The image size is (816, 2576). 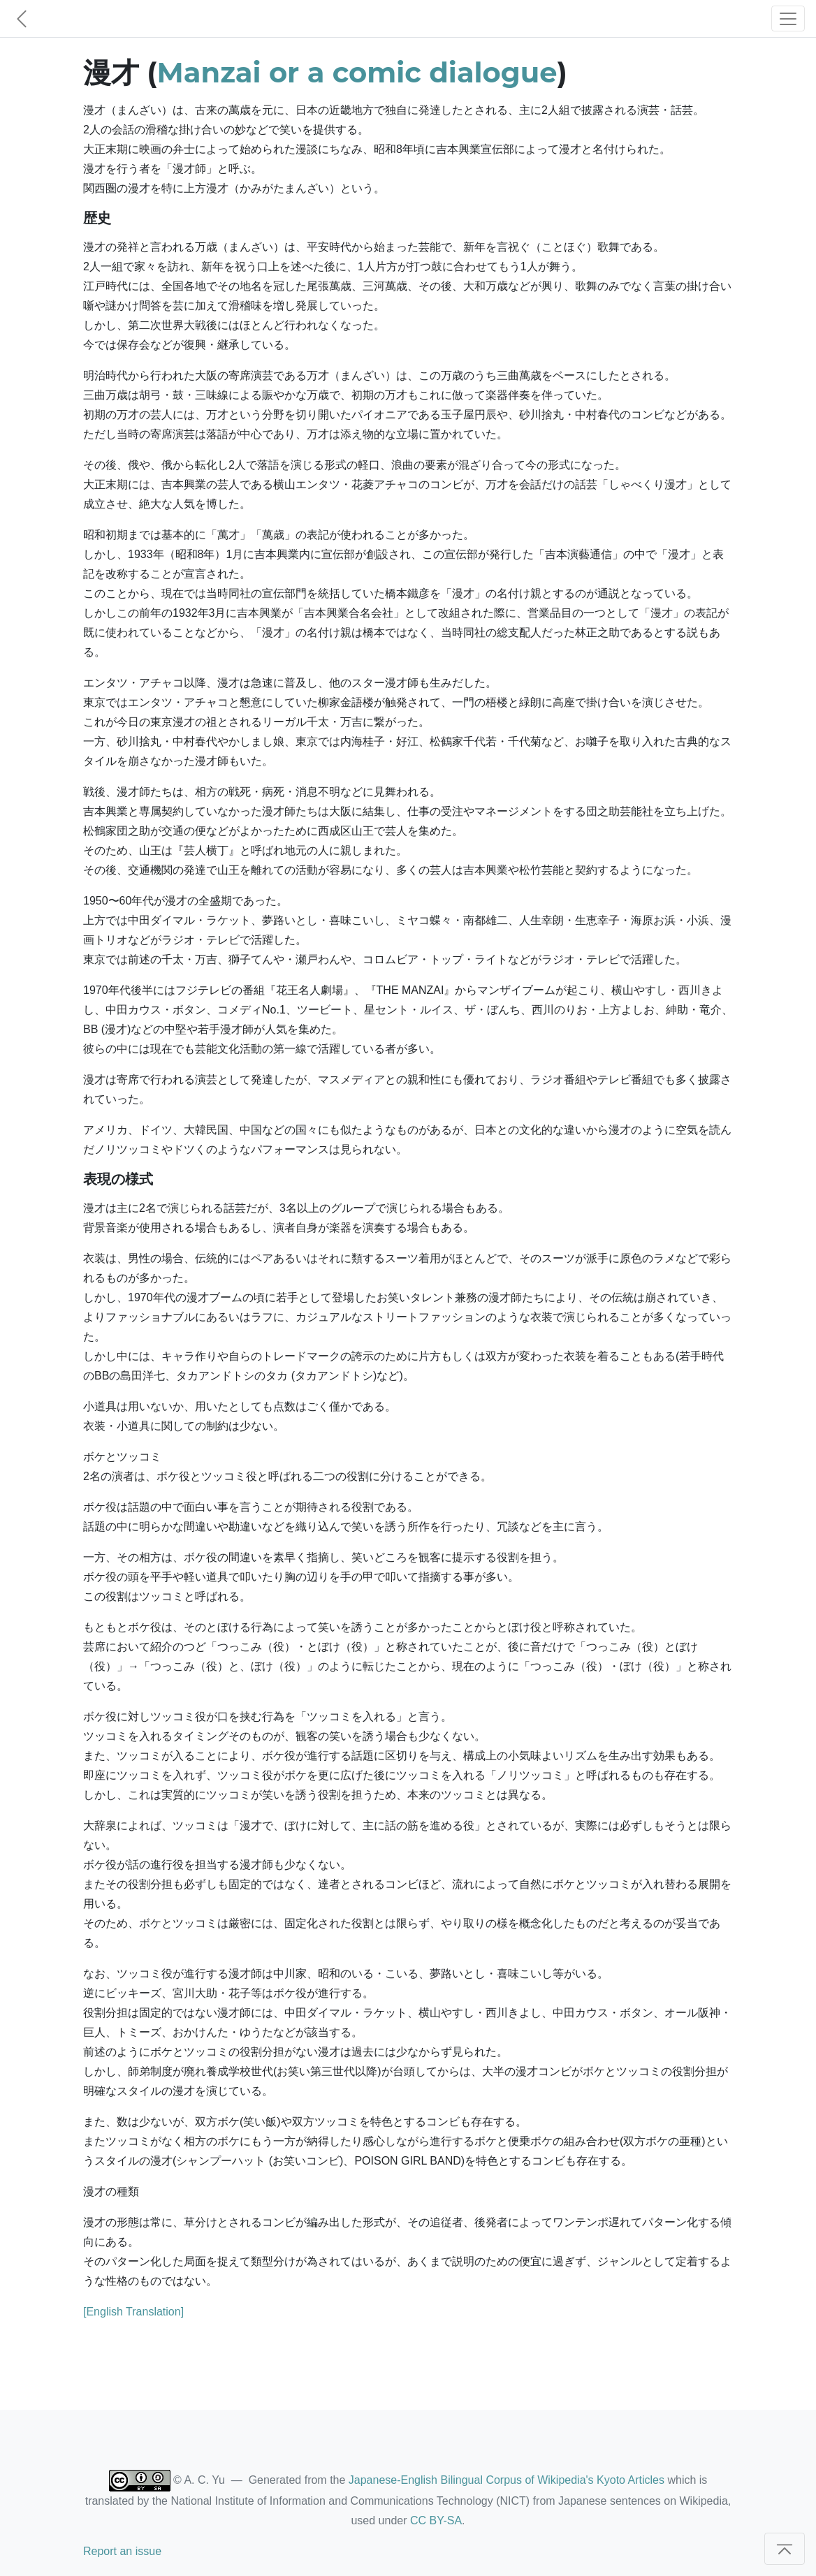 I want to click on Japanese-English Bilingual Corpus of Wikipedia's Kyoto Articles, so click(x=506, y=2480).